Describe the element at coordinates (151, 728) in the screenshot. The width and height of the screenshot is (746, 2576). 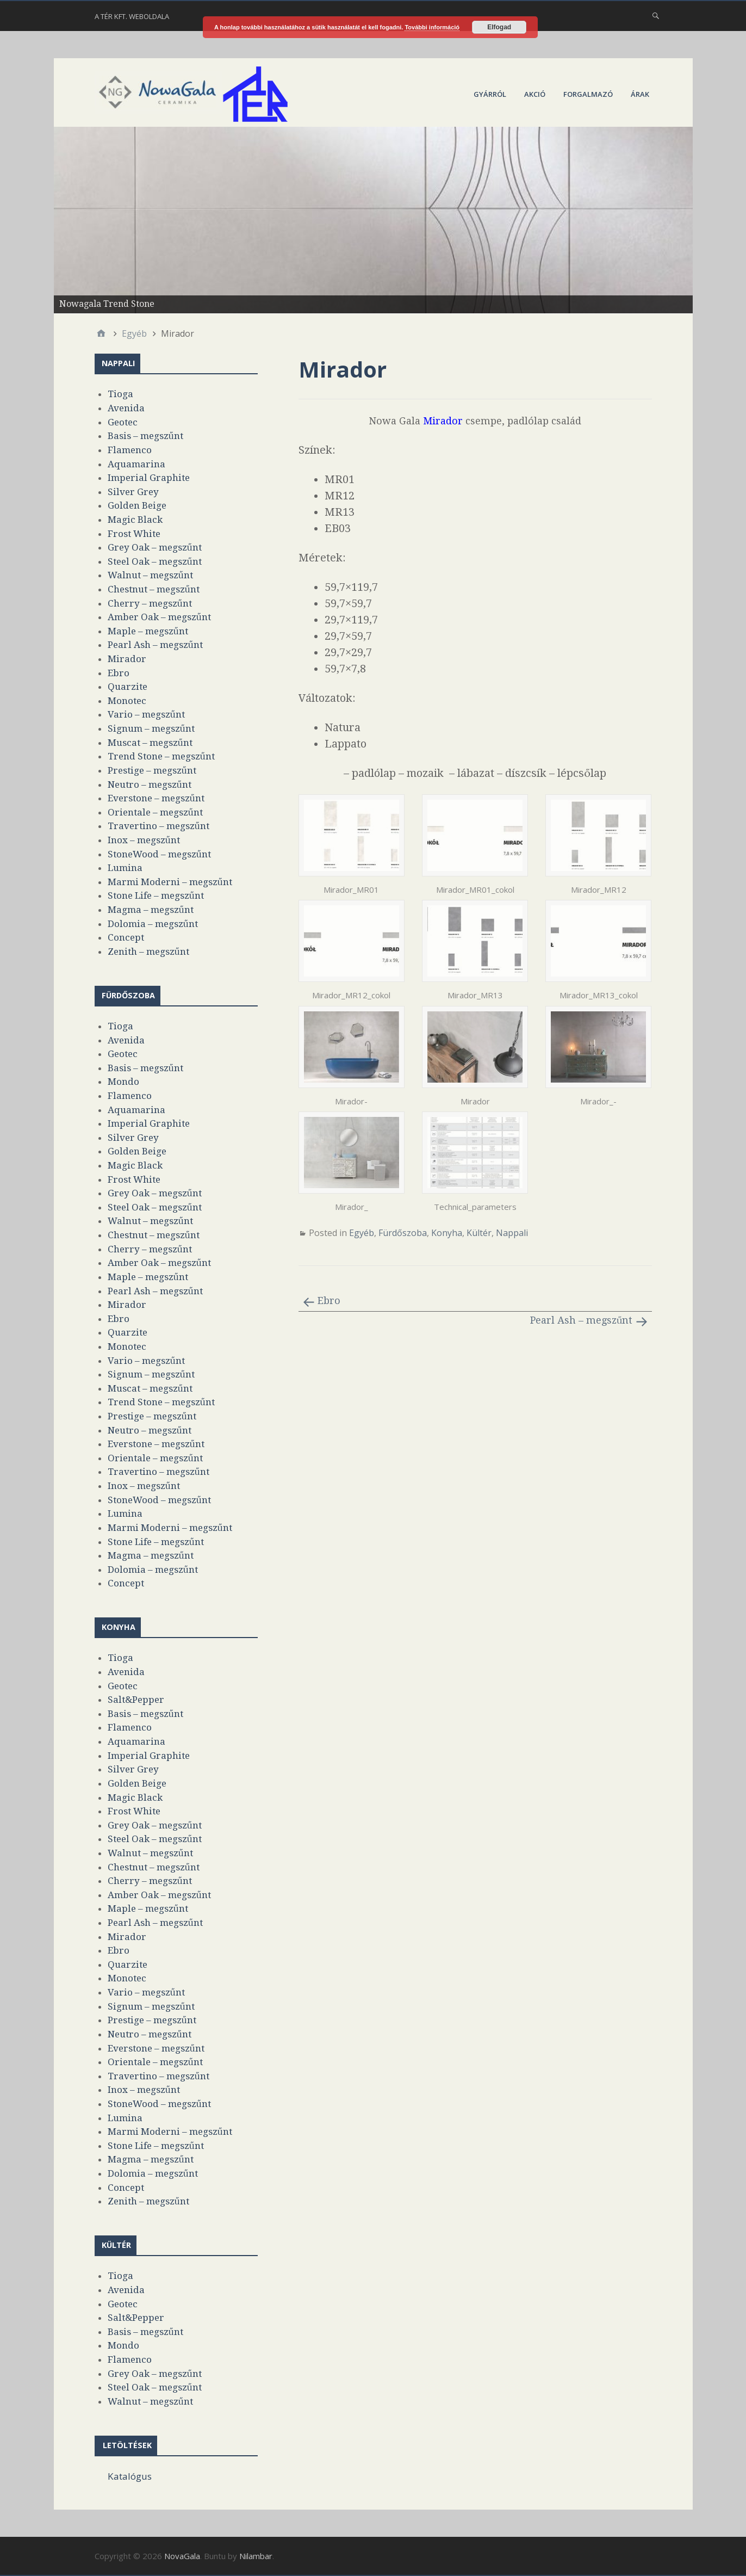
I see `Signum – megszűnt` at that location.